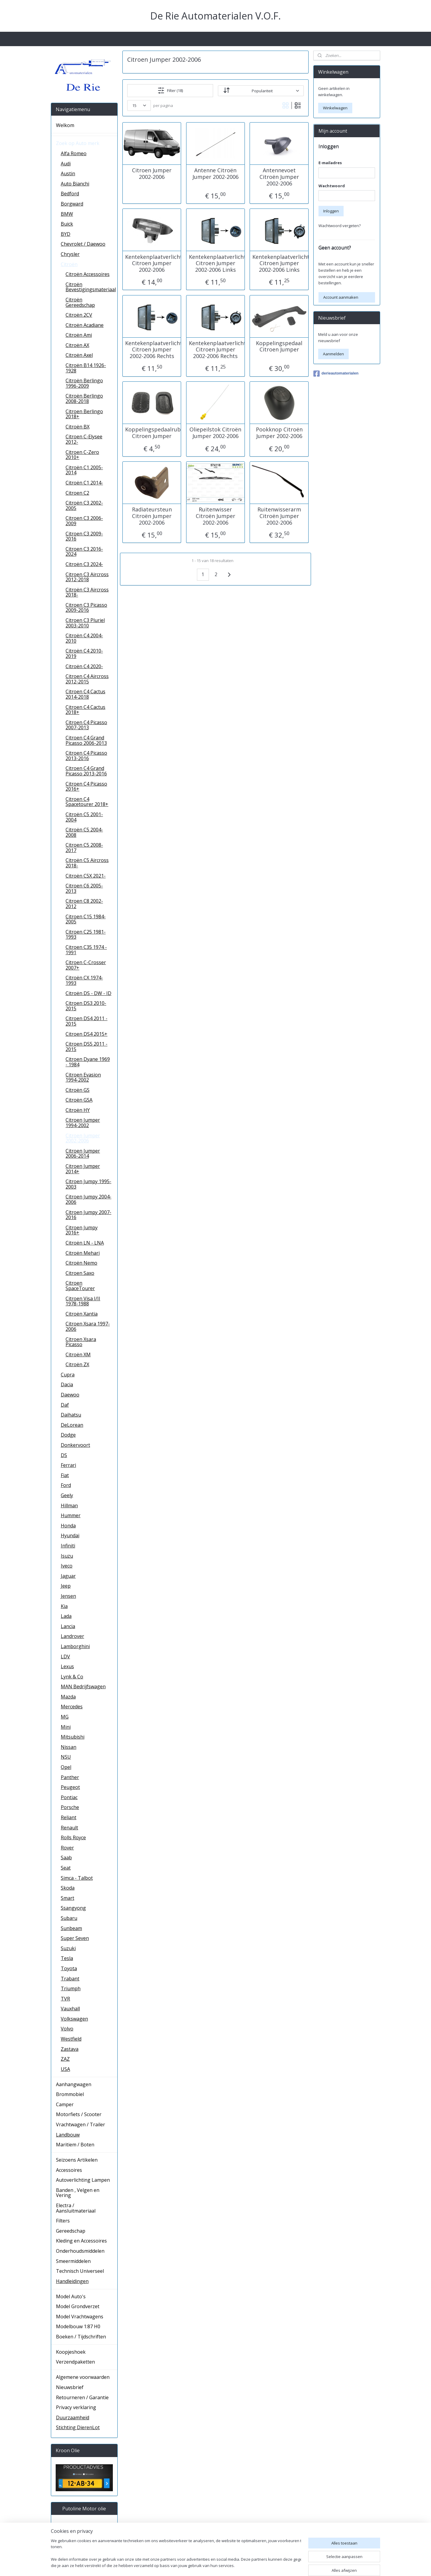  I want to click on Dacia, so click(67, 1384).